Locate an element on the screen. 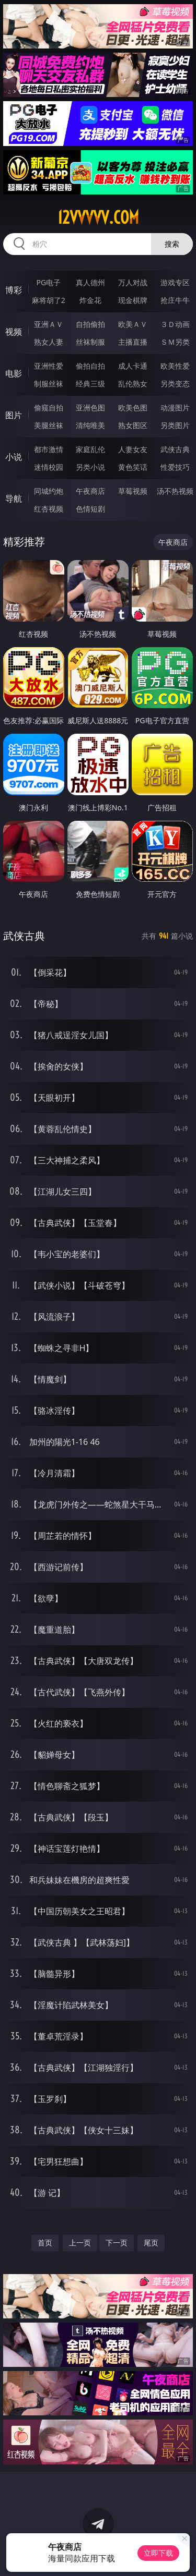  PG电子 is located at coordinates (48, 282).